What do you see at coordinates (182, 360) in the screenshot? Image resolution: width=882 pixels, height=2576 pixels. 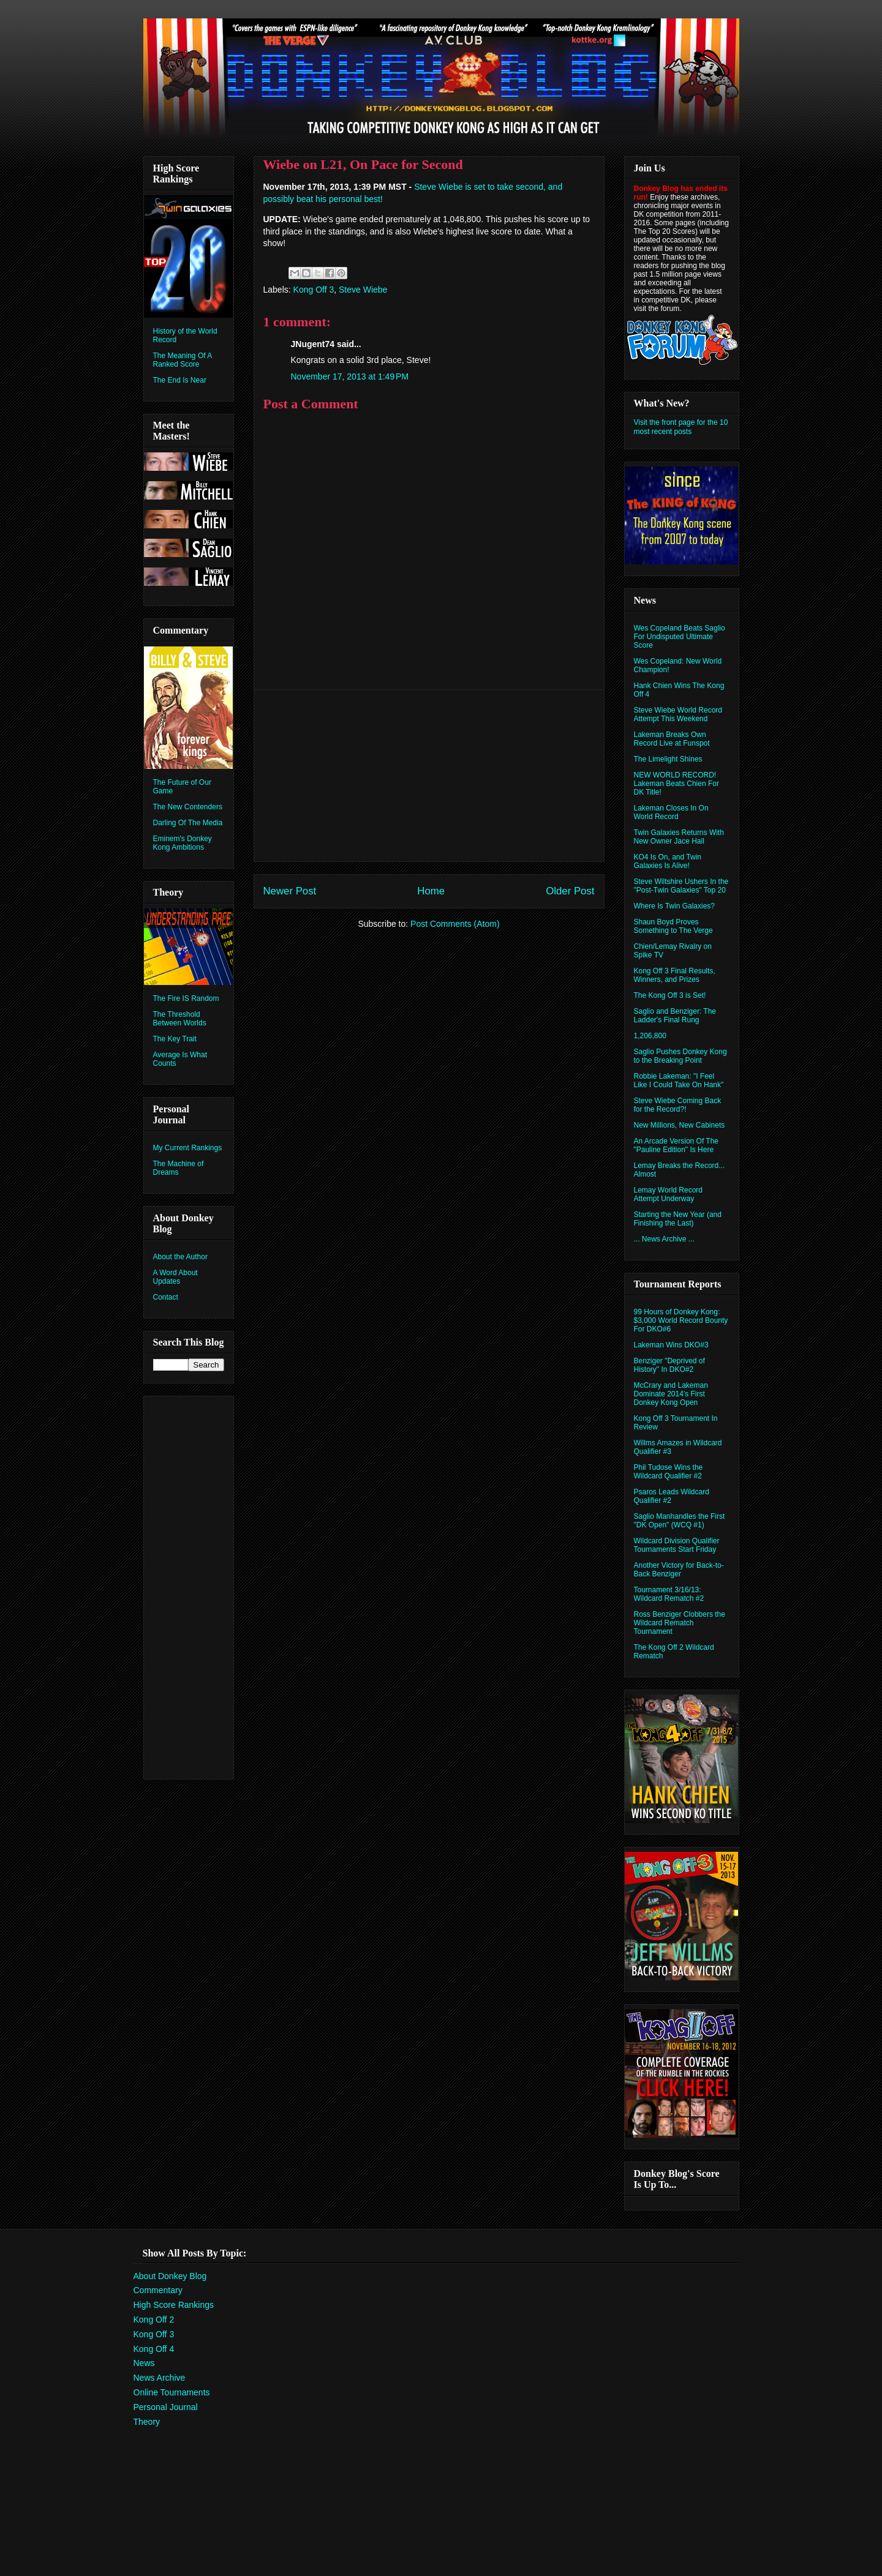 I see `The Meaning Of A Ranked Score` at bounding box center [182, 360].